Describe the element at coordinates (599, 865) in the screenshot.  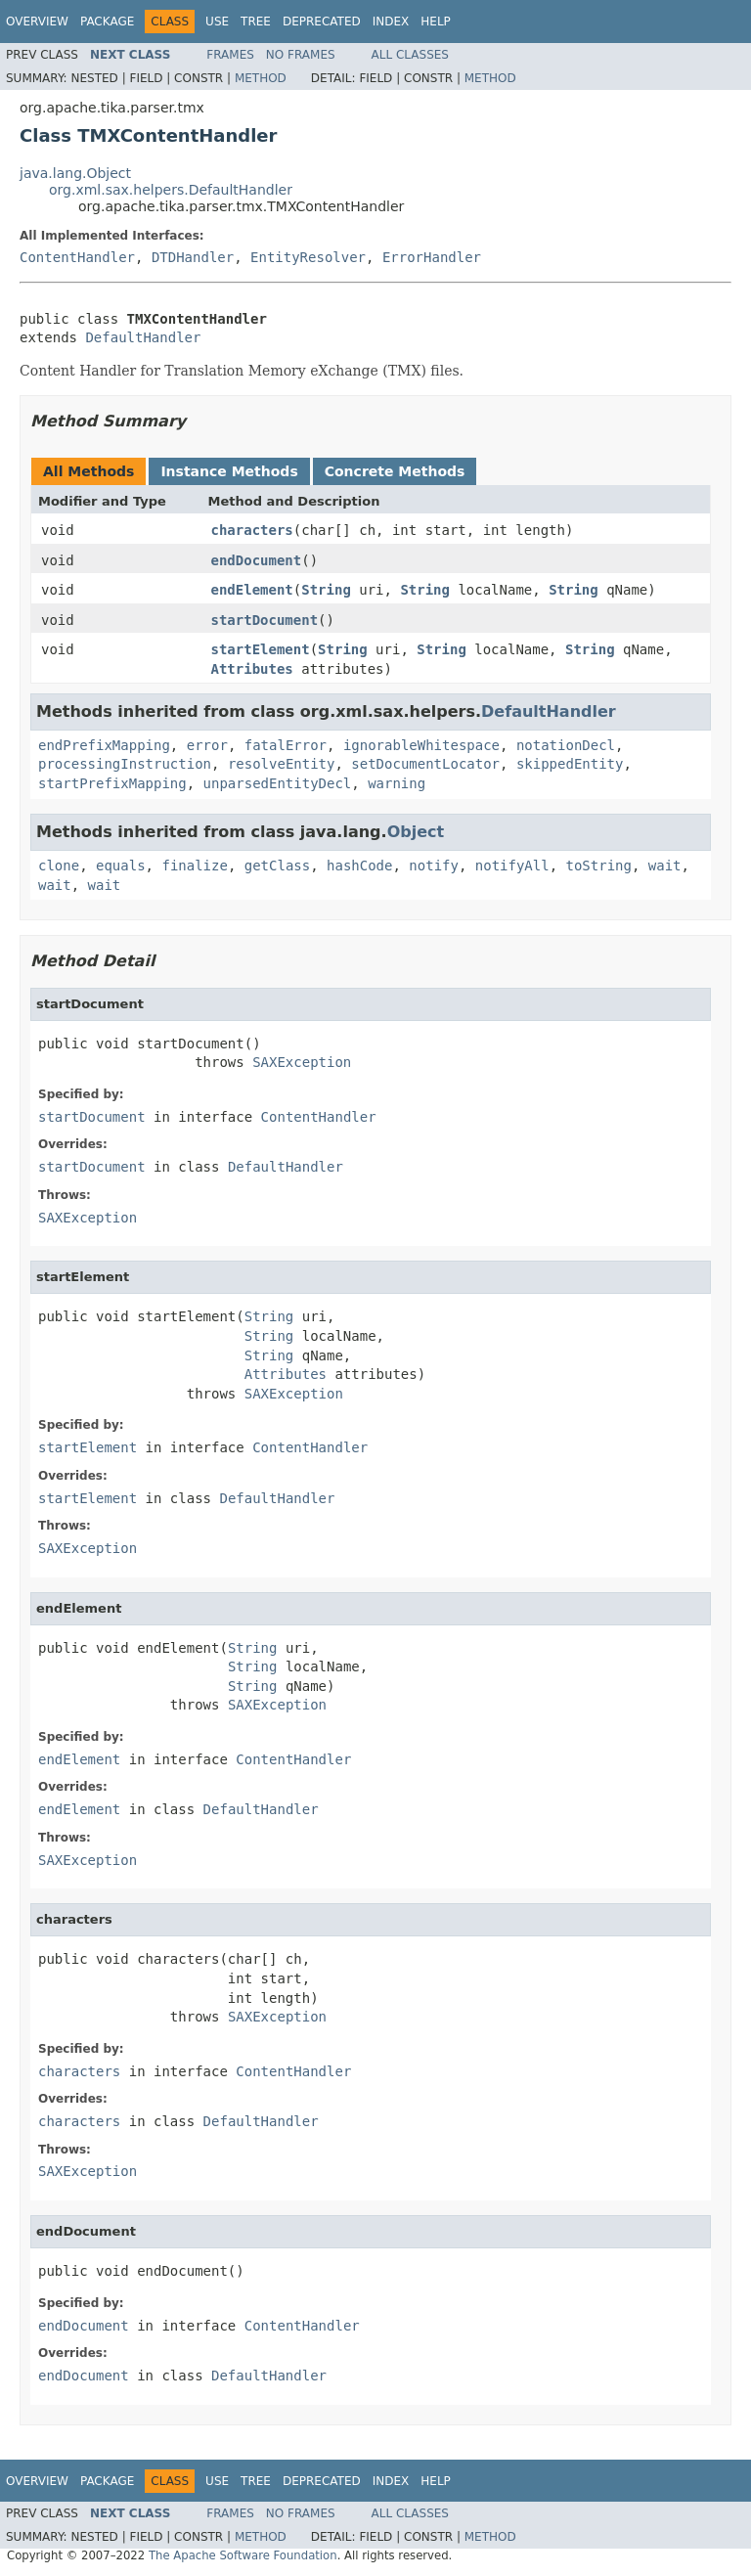
I see `toString` at that location.